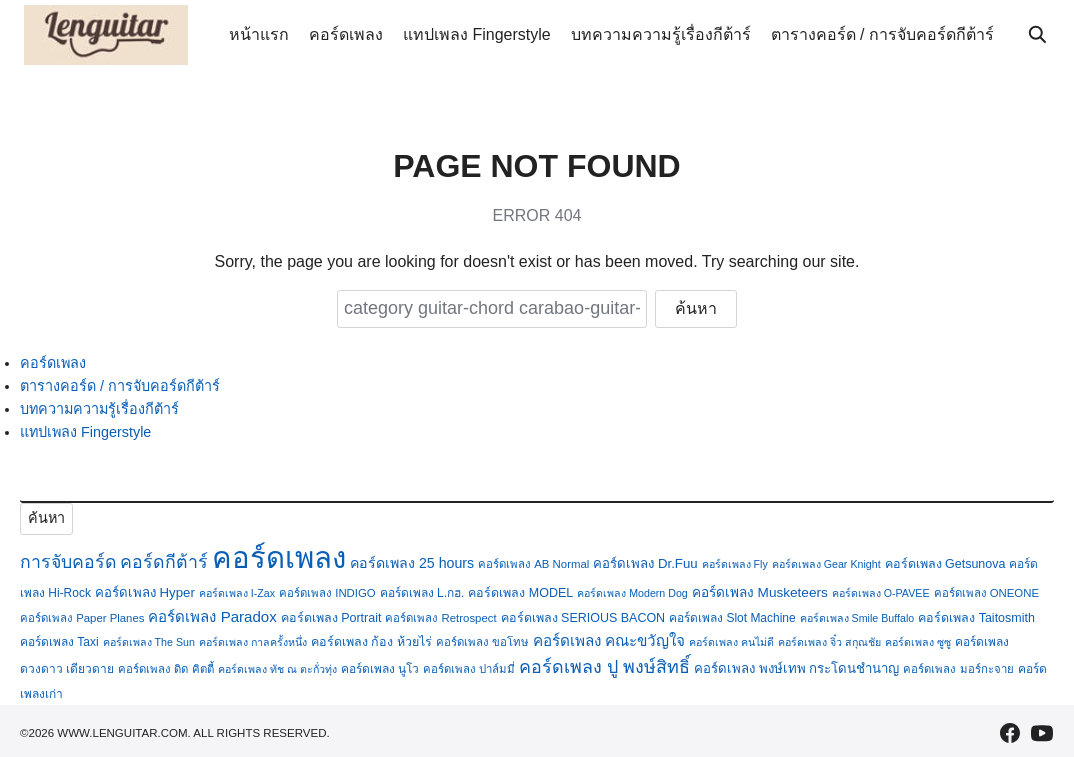  Describe the element at coordinates (145, 592) in the screenshot. I see `คอร์ดเพลง Hyper [คอร์ดเพลง Hyper (8 รายการ)]` at that location.